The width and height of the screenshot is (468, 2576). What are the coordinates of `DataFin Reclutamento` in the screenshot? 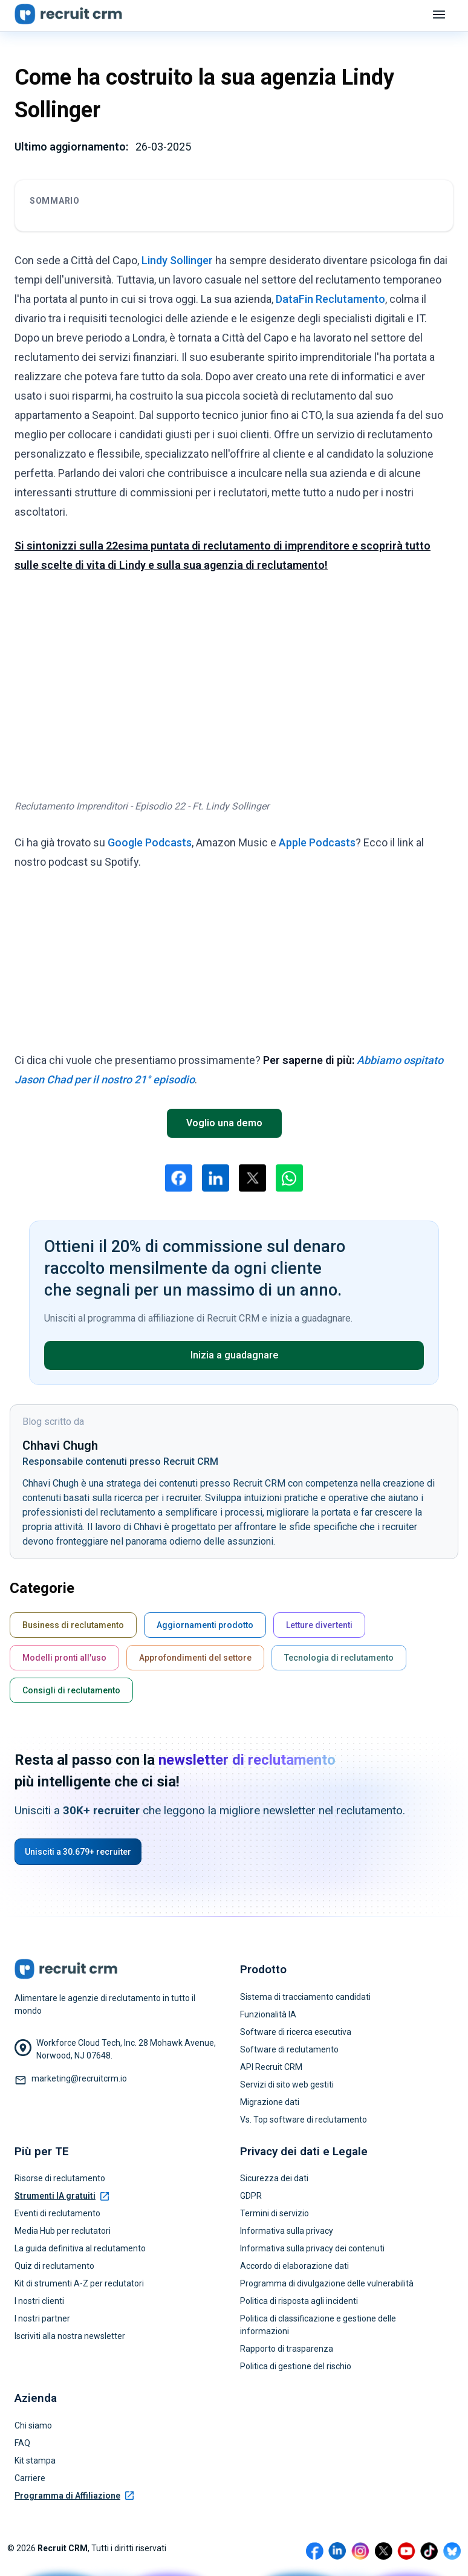 It's located at (330, 299).